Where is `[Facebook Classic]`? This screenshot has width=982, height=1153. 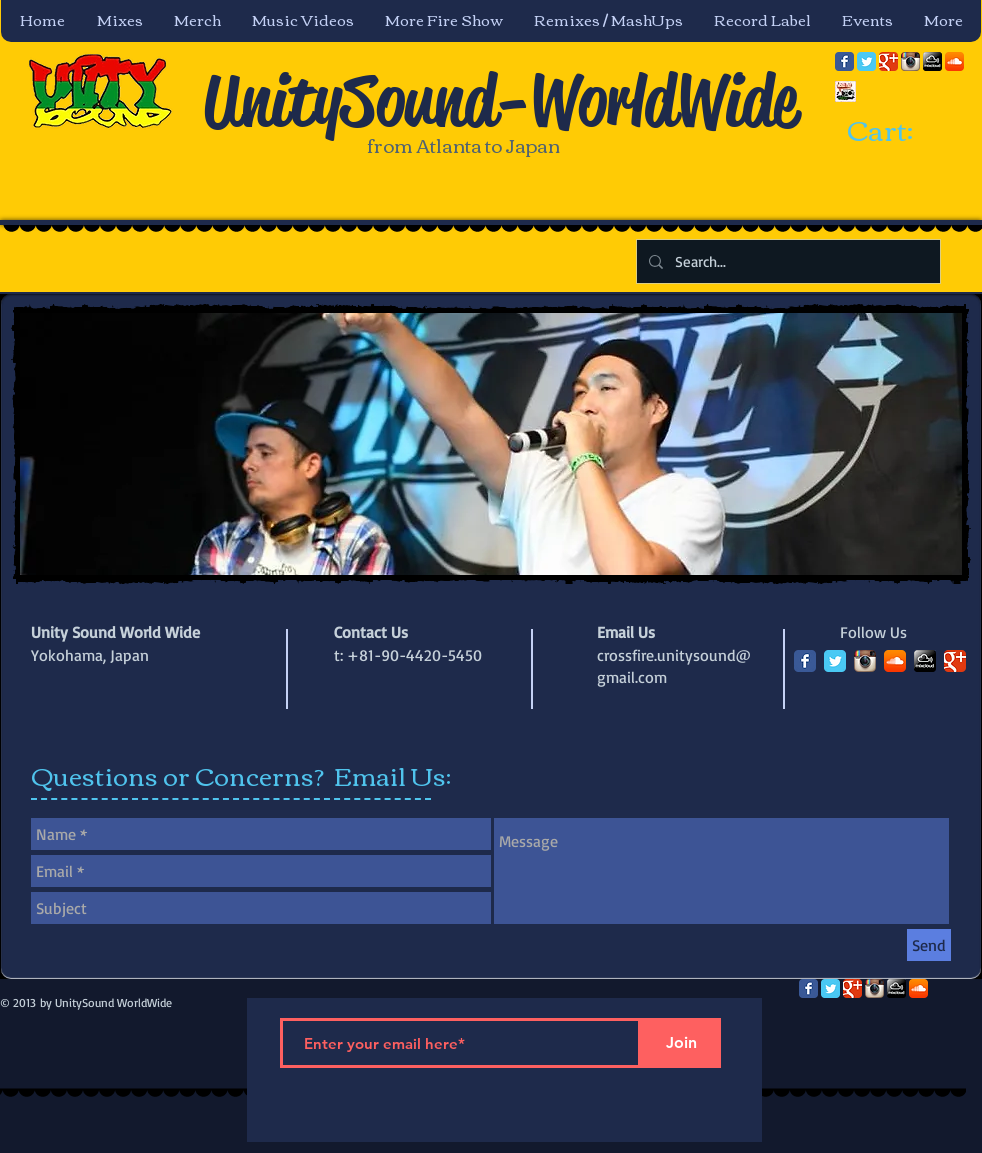 [Facebook Classic] is located at coordinates (844, 61).